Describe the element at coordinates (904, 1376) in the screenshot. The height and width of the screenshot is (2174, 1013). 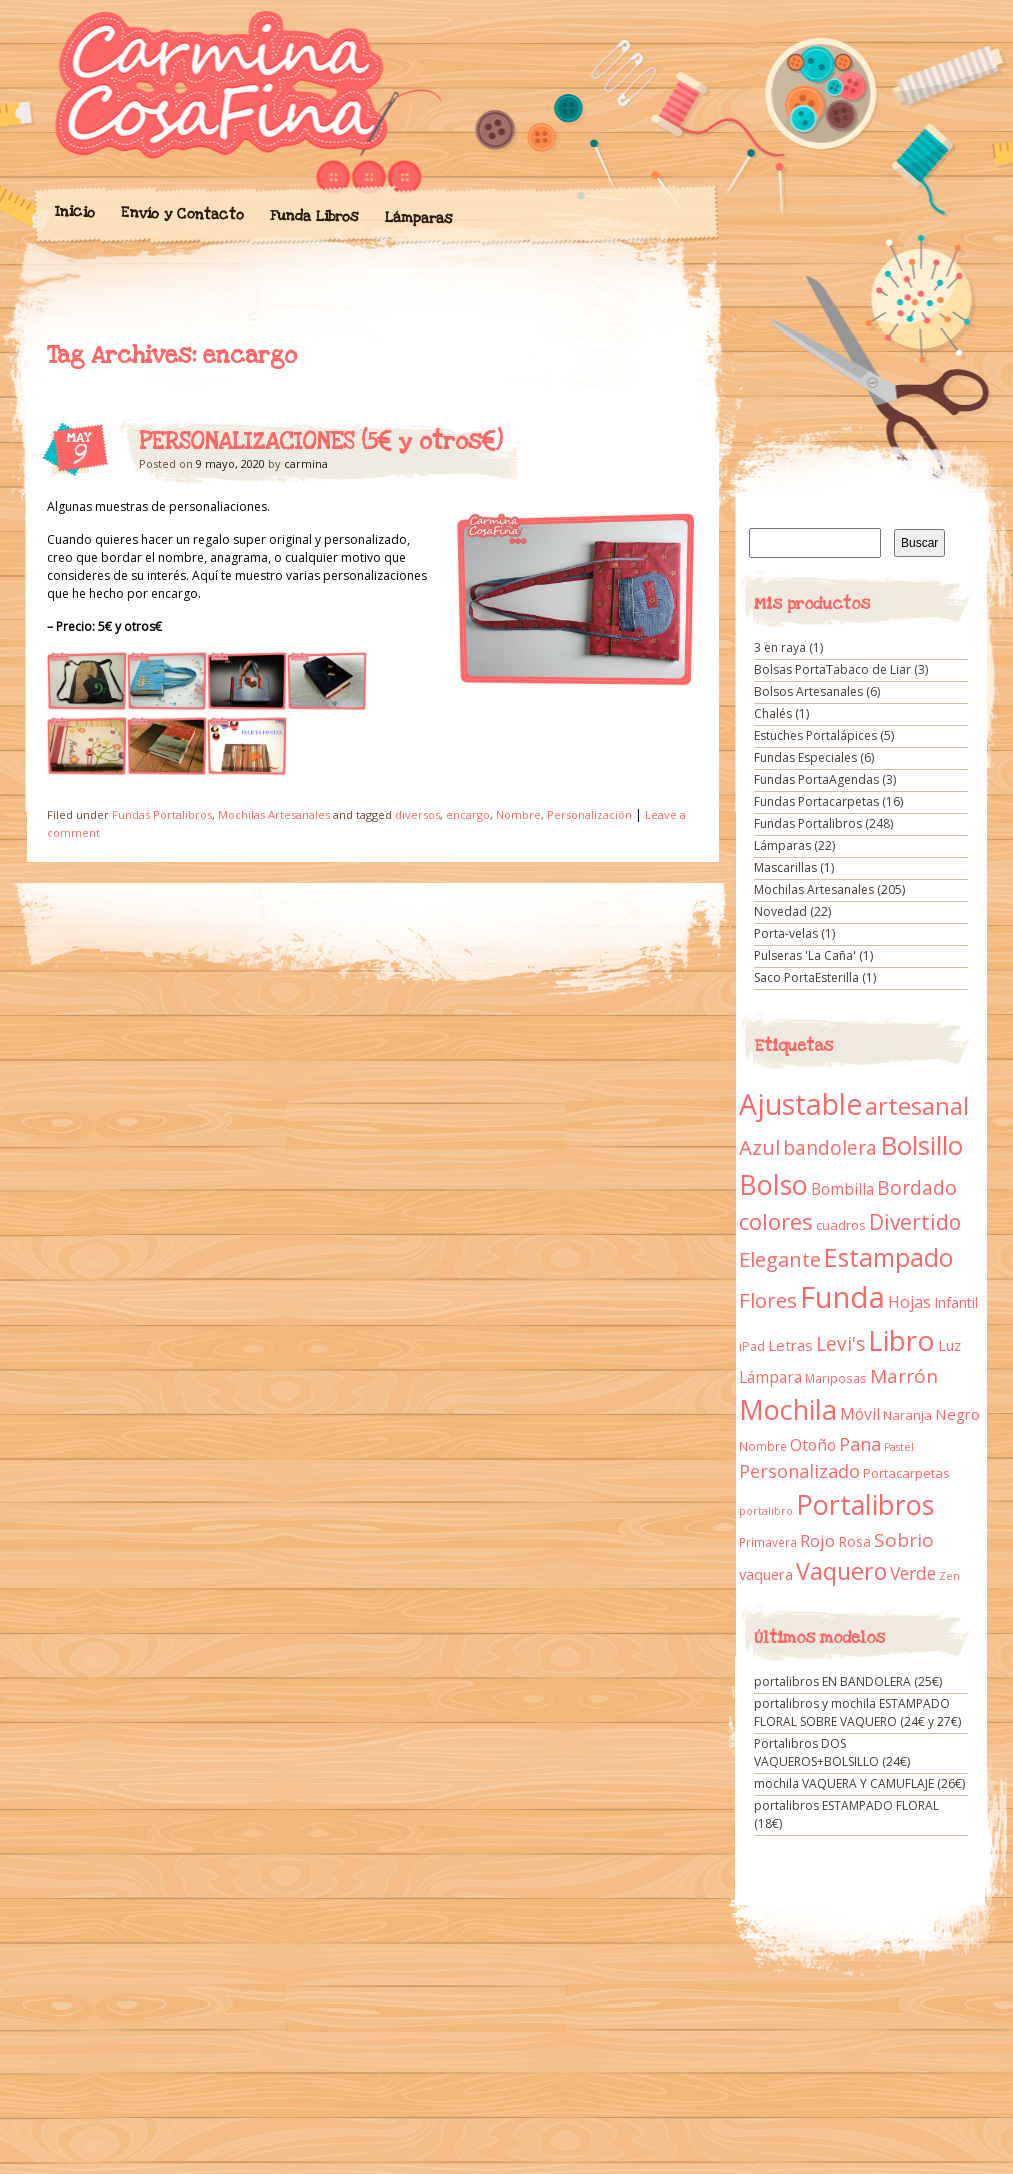
I see `Marrón [Marrón (33 elementos)]` at that location.